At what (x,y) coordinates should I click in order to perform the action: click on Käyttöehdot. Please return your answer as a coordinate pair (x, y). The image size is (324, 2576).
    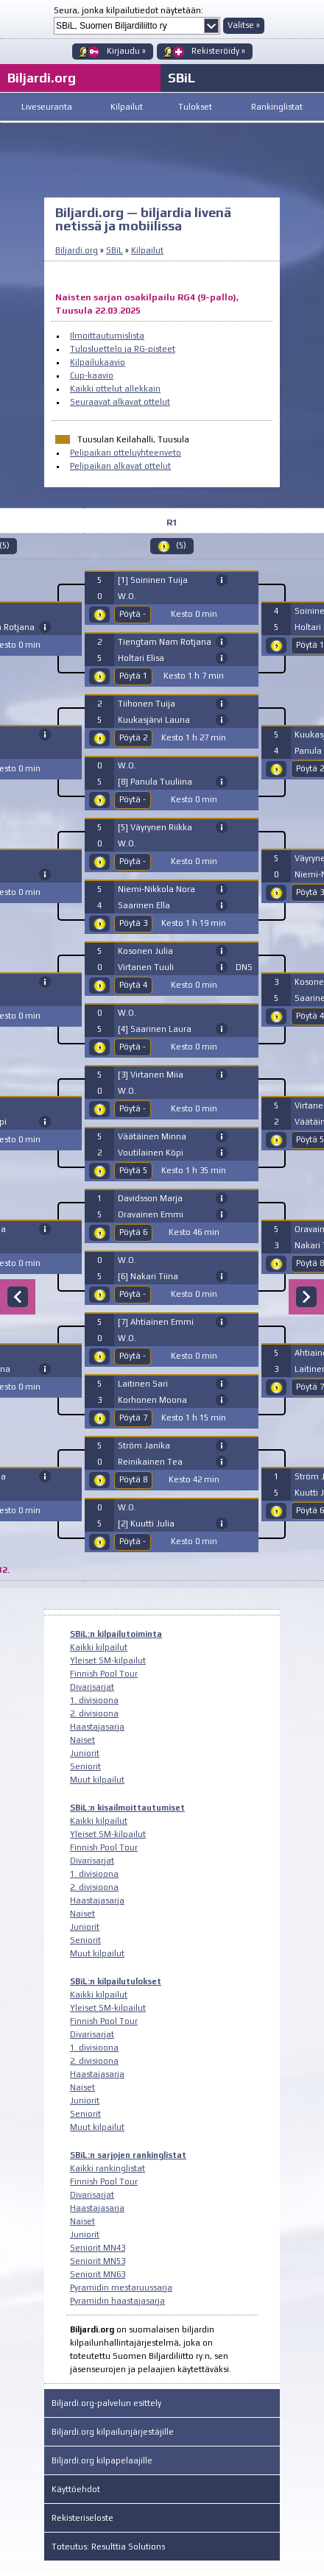
    Looking at the image, I should click on (76, 2489).